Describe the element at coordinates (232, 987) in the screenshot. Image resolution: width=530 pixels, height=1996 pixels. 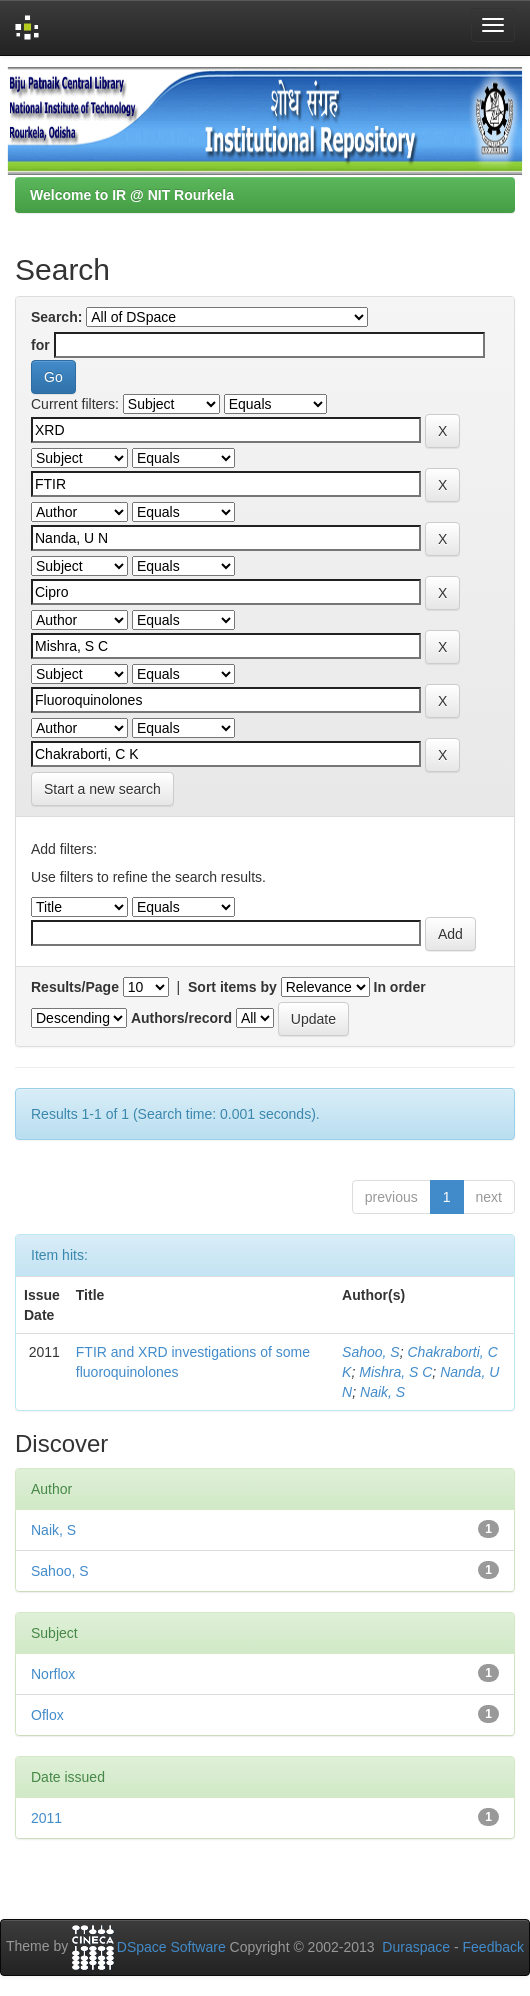
I see `Sort items by` at that location.